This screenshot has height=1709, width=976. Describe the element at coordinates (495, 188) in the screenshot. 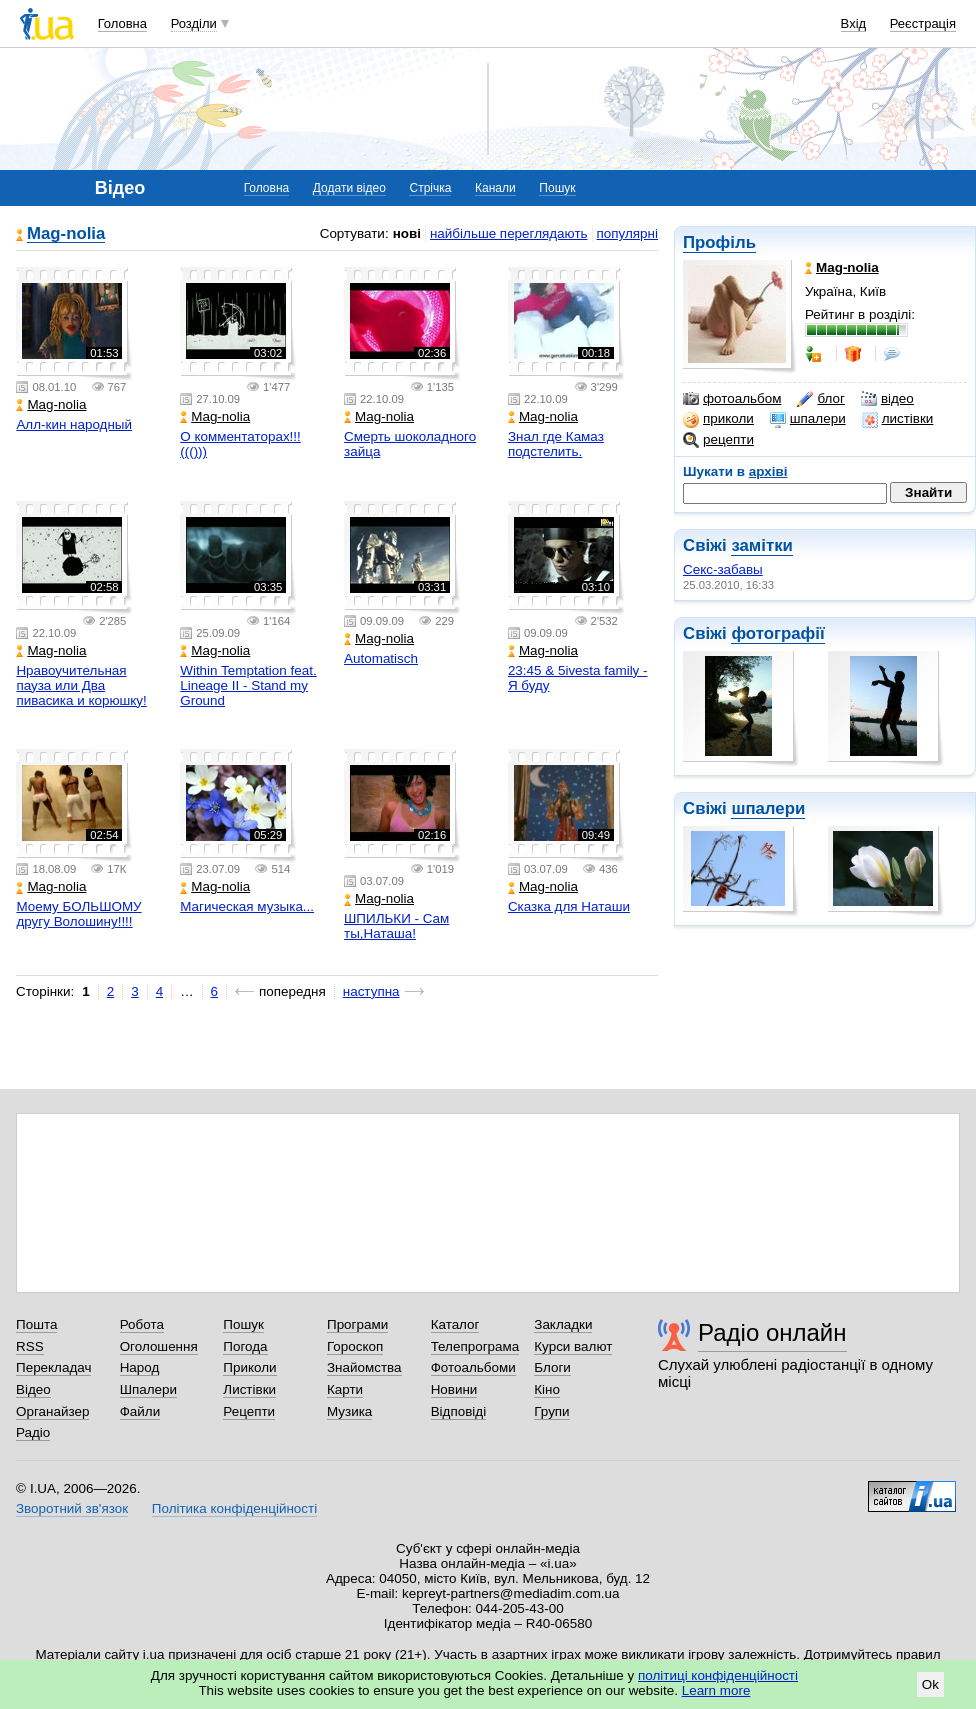

I see `Канали` at that location.